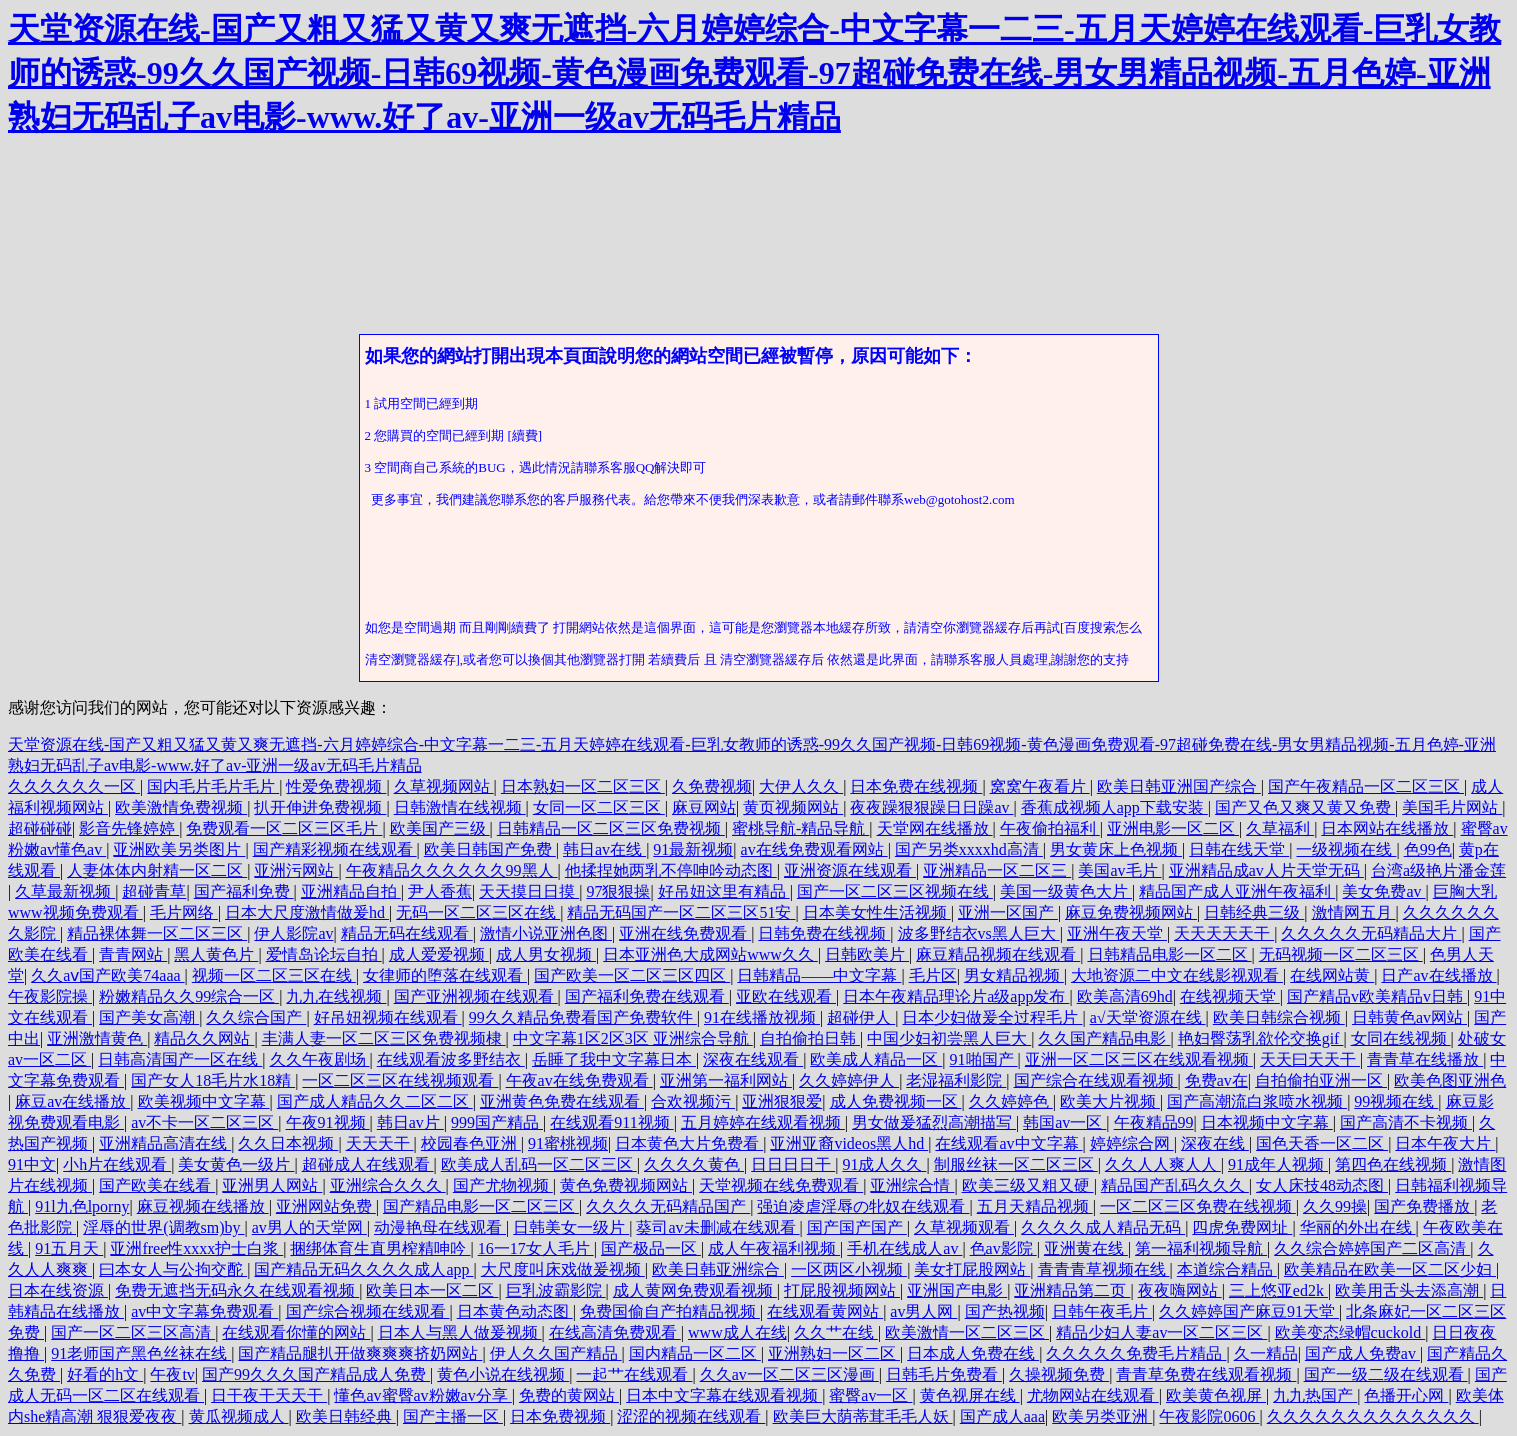 Image resolution: width=1517 pixels, height=1436 pixels. What do you see at coordinates (670, 1311) in the screenshot?
I see `免费国偷自产拍精品视频` at bounding box center [670, 1311].